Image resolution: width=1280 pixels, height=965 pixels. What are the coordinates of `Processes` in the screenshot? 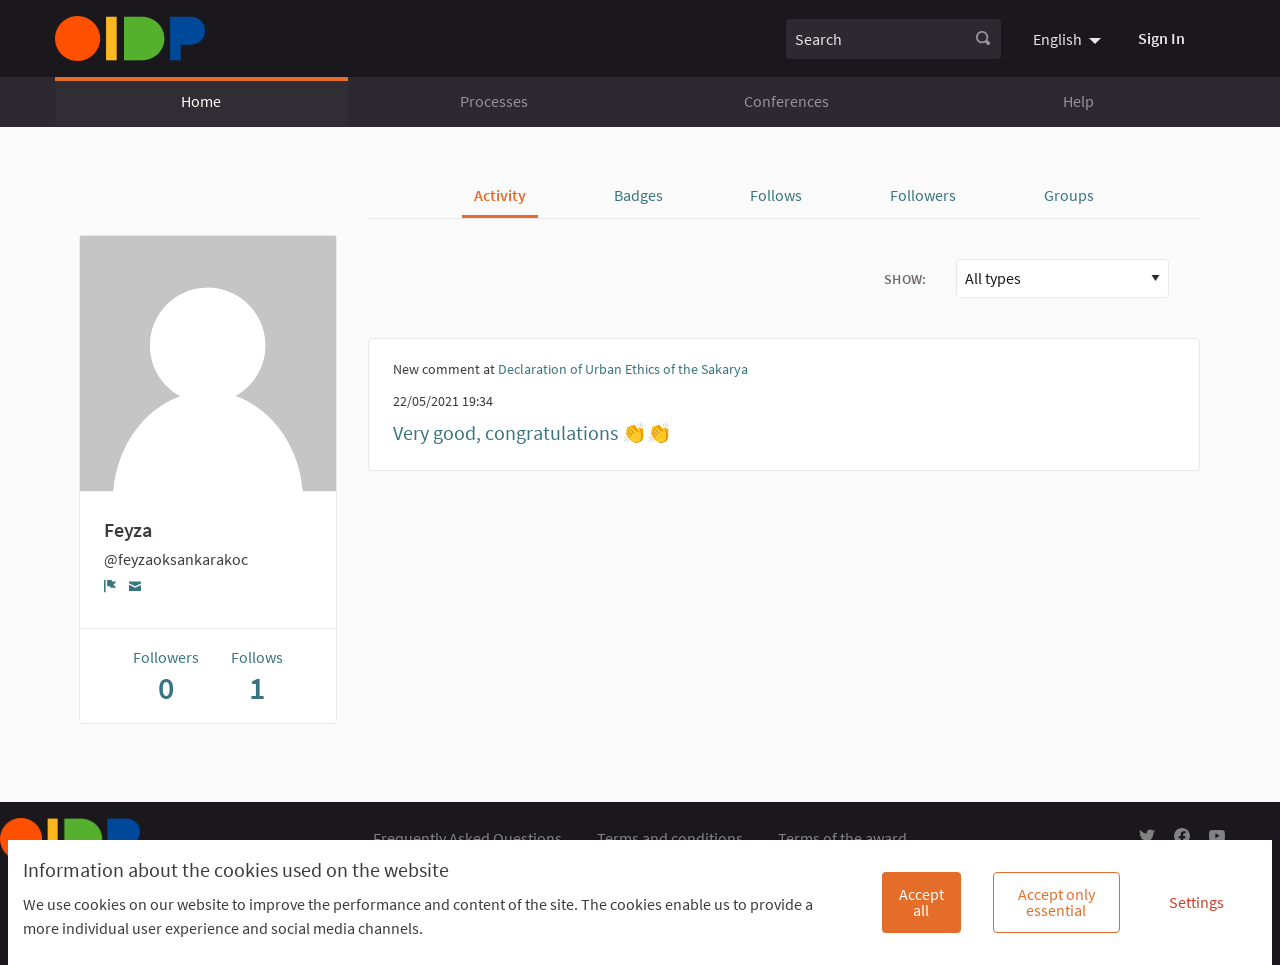 It's located at (494, 101).